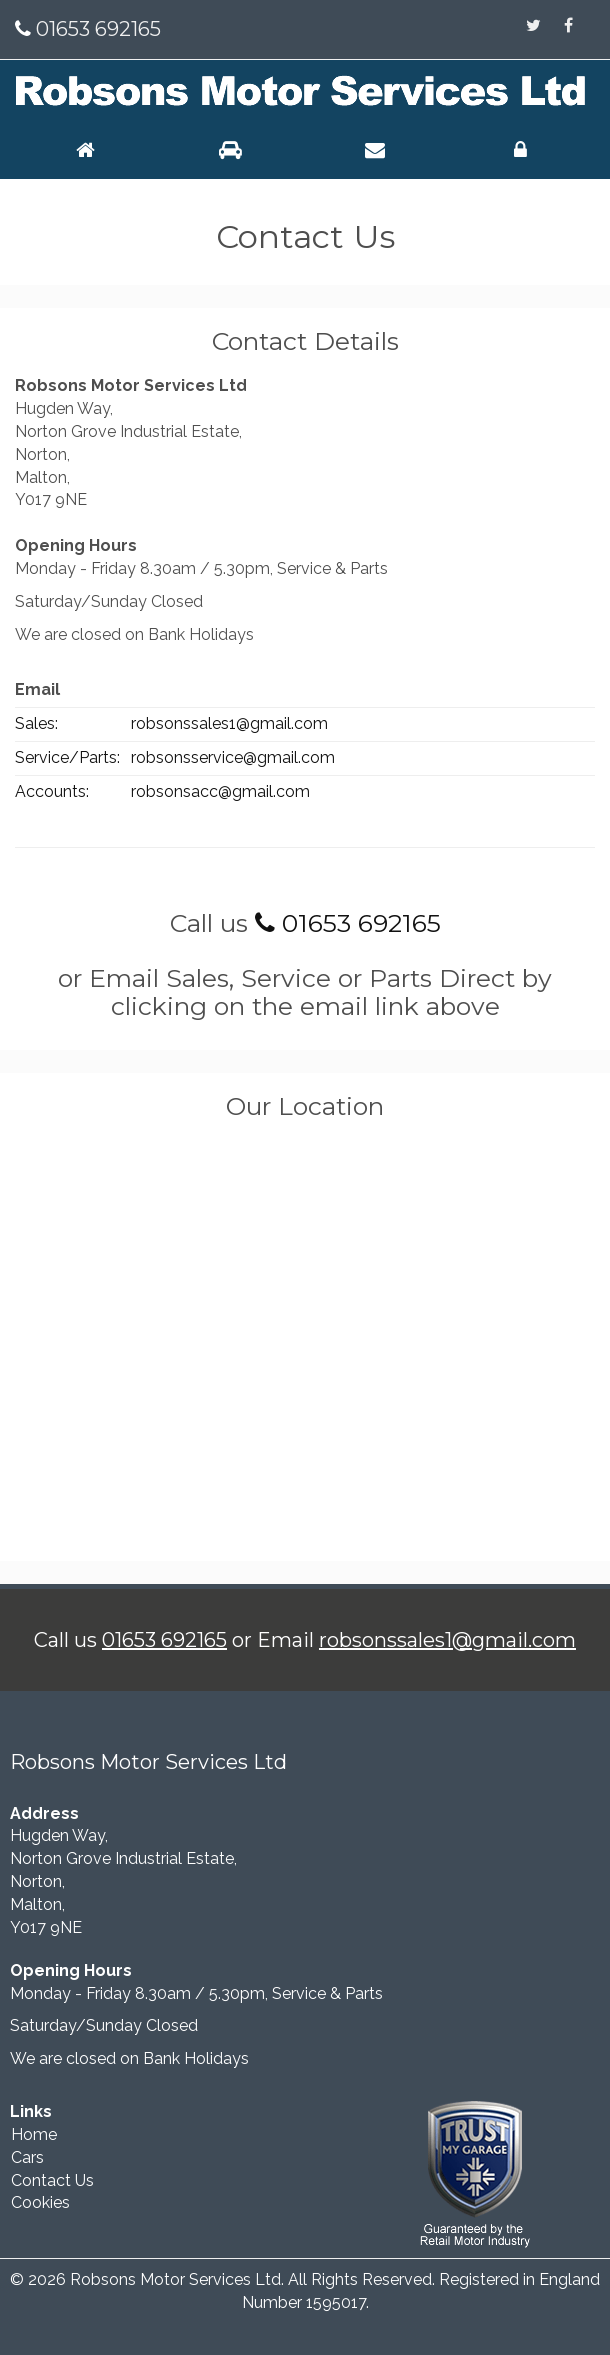 The image size is (610, 2355). I want to click on Robsons Motor Services Ltd, so click(175, 2279).